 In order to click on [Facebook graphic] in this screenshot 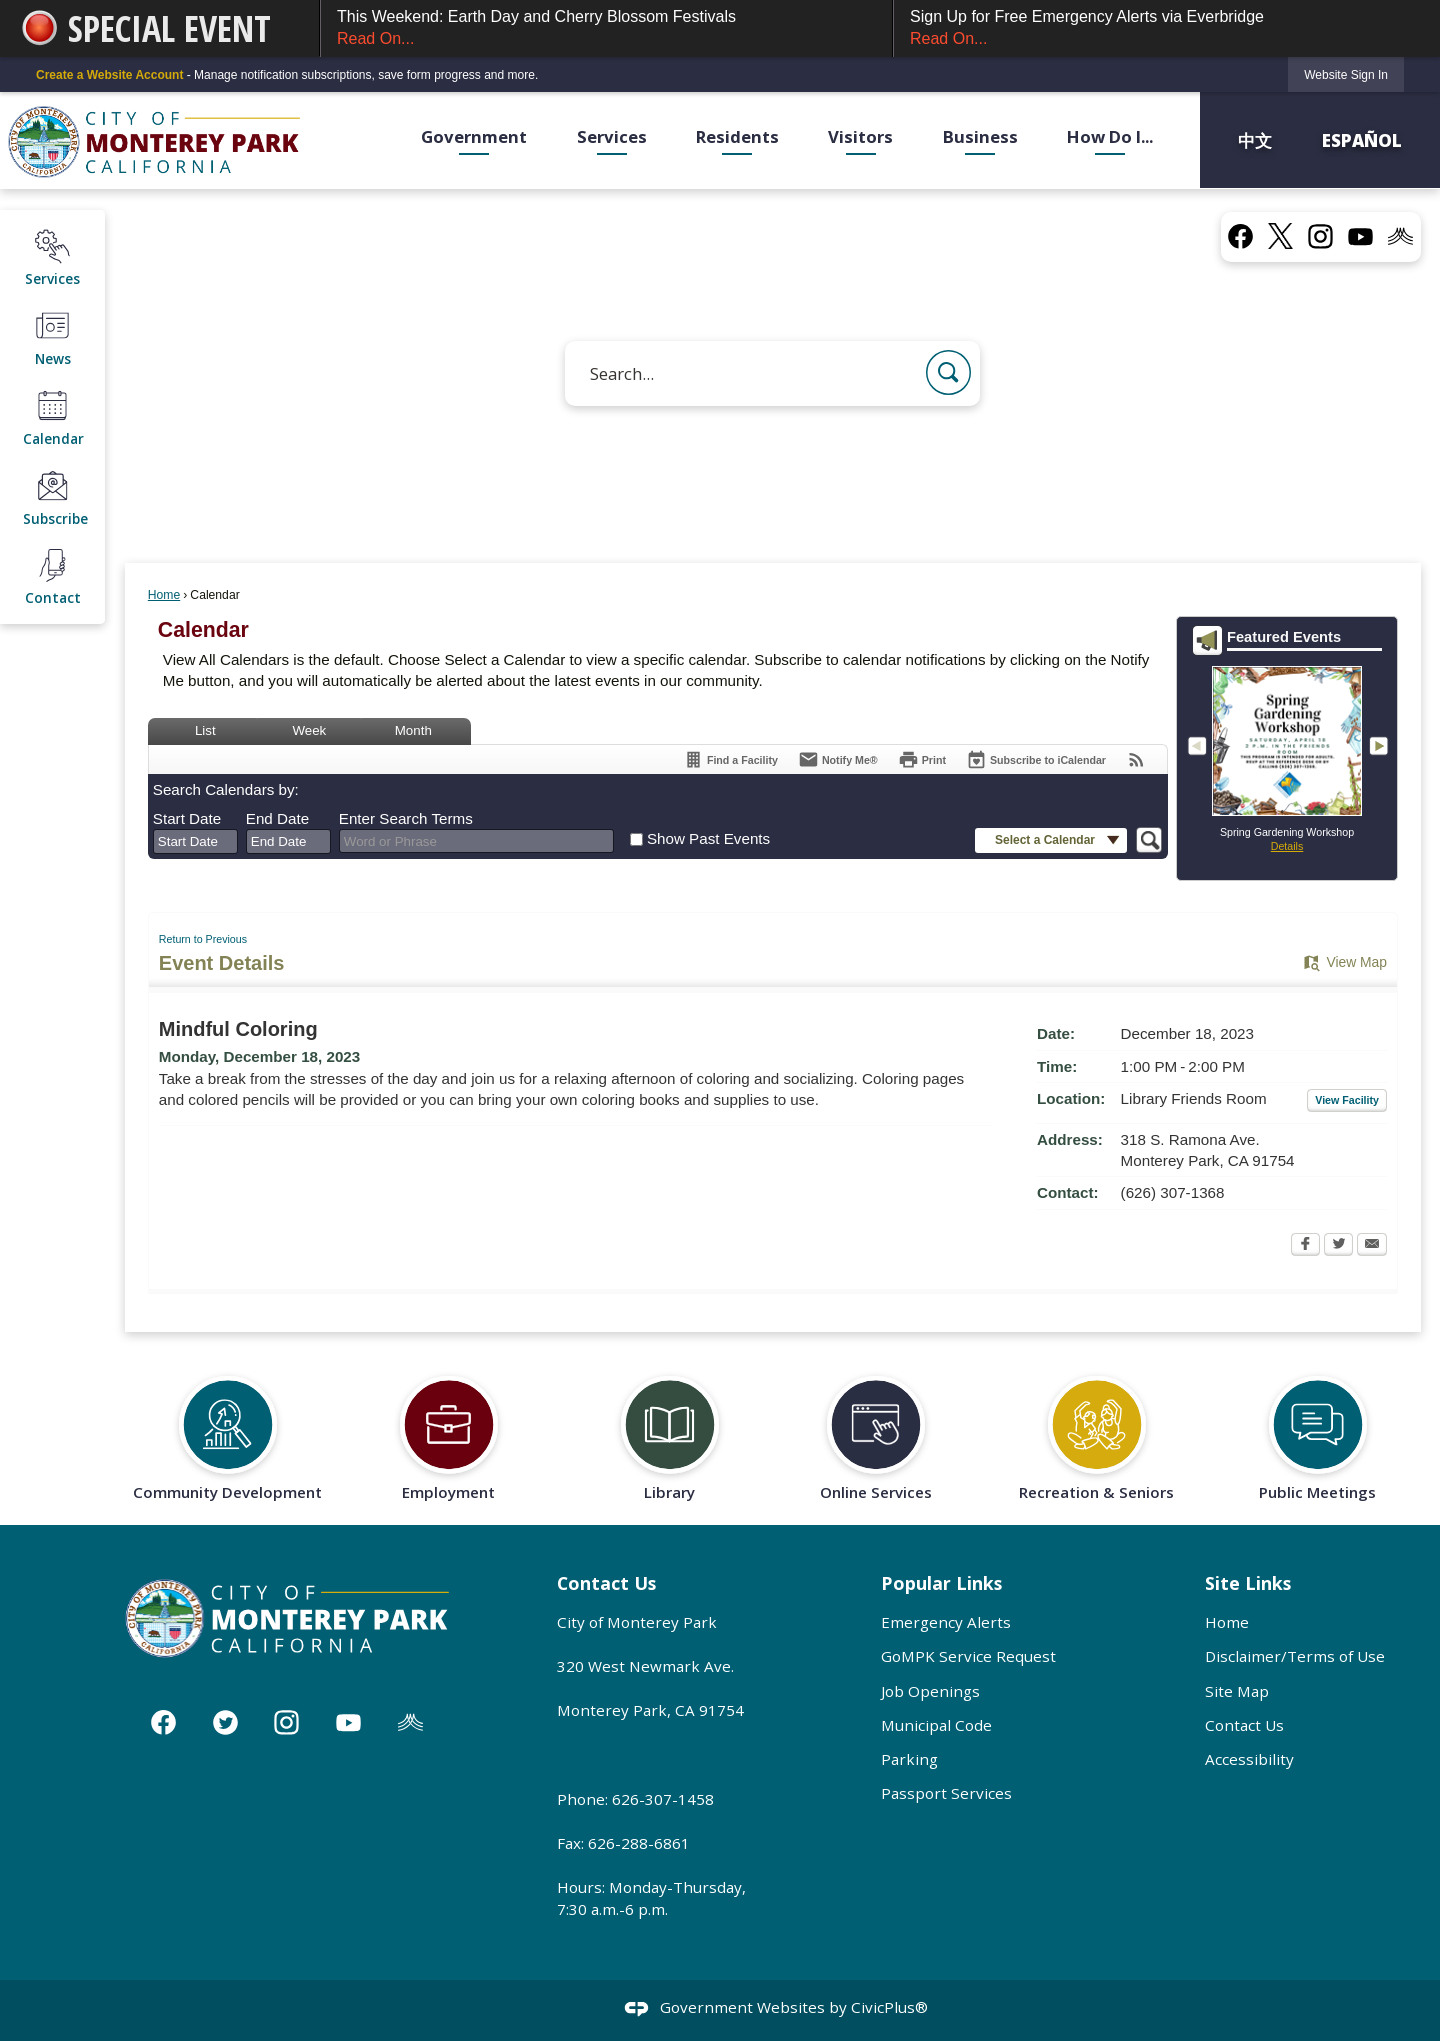, I will do `click(1240, 235)`.